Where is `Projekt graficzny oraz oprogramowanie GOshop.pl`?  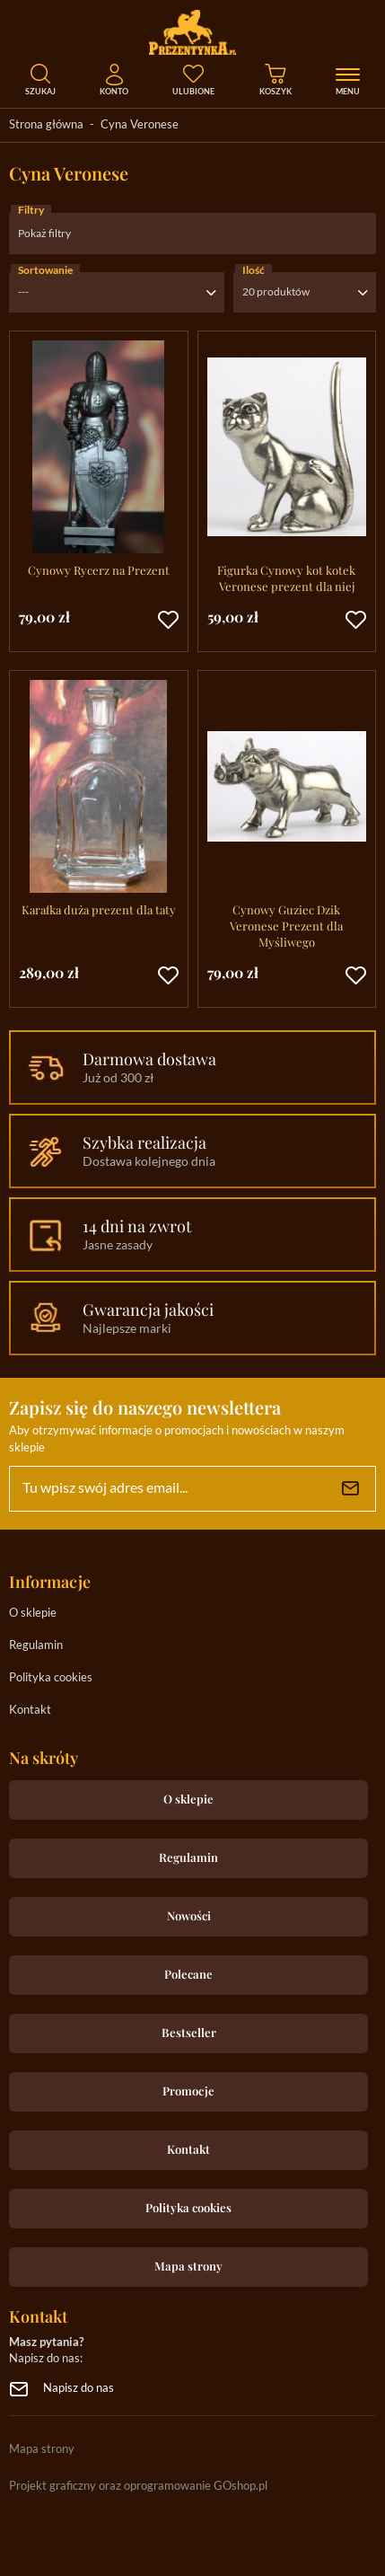 Projekt graficzny oraz oprogramowanie GOshop.pl is located at coordinates (138, 2486).